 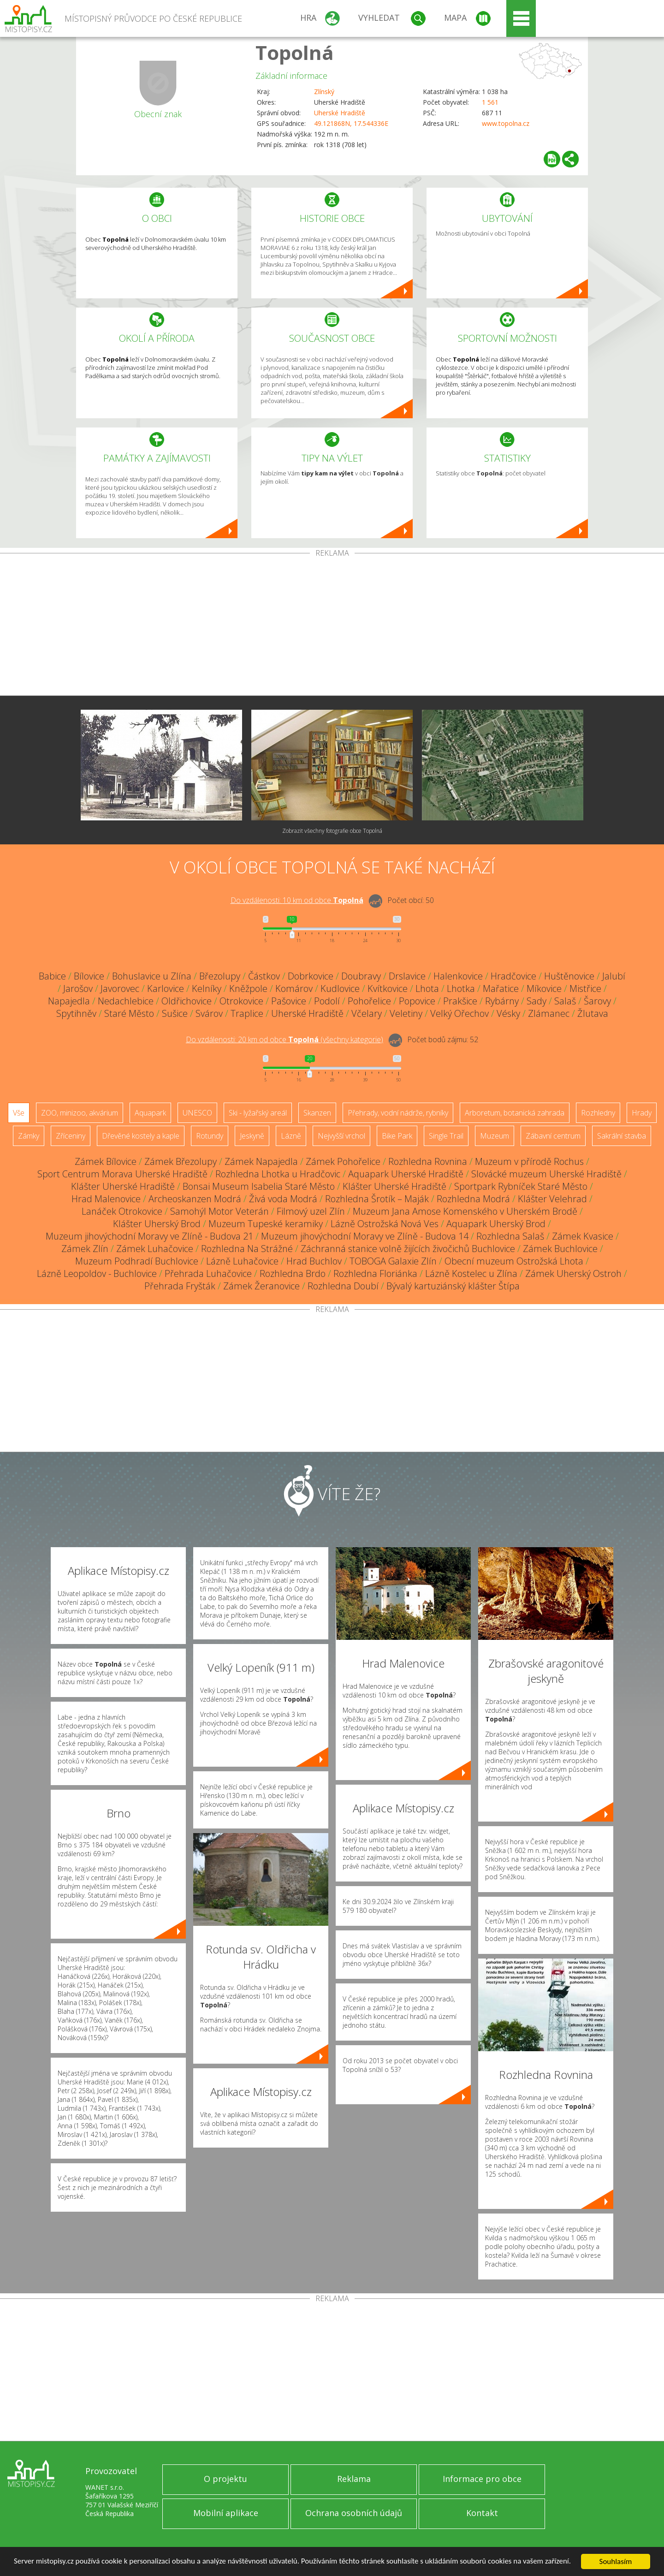 What do you see at coordinates (510, 1236) in the screenshot?
I see `Rozhledna Salaš` at bounding box center [510, 1236].